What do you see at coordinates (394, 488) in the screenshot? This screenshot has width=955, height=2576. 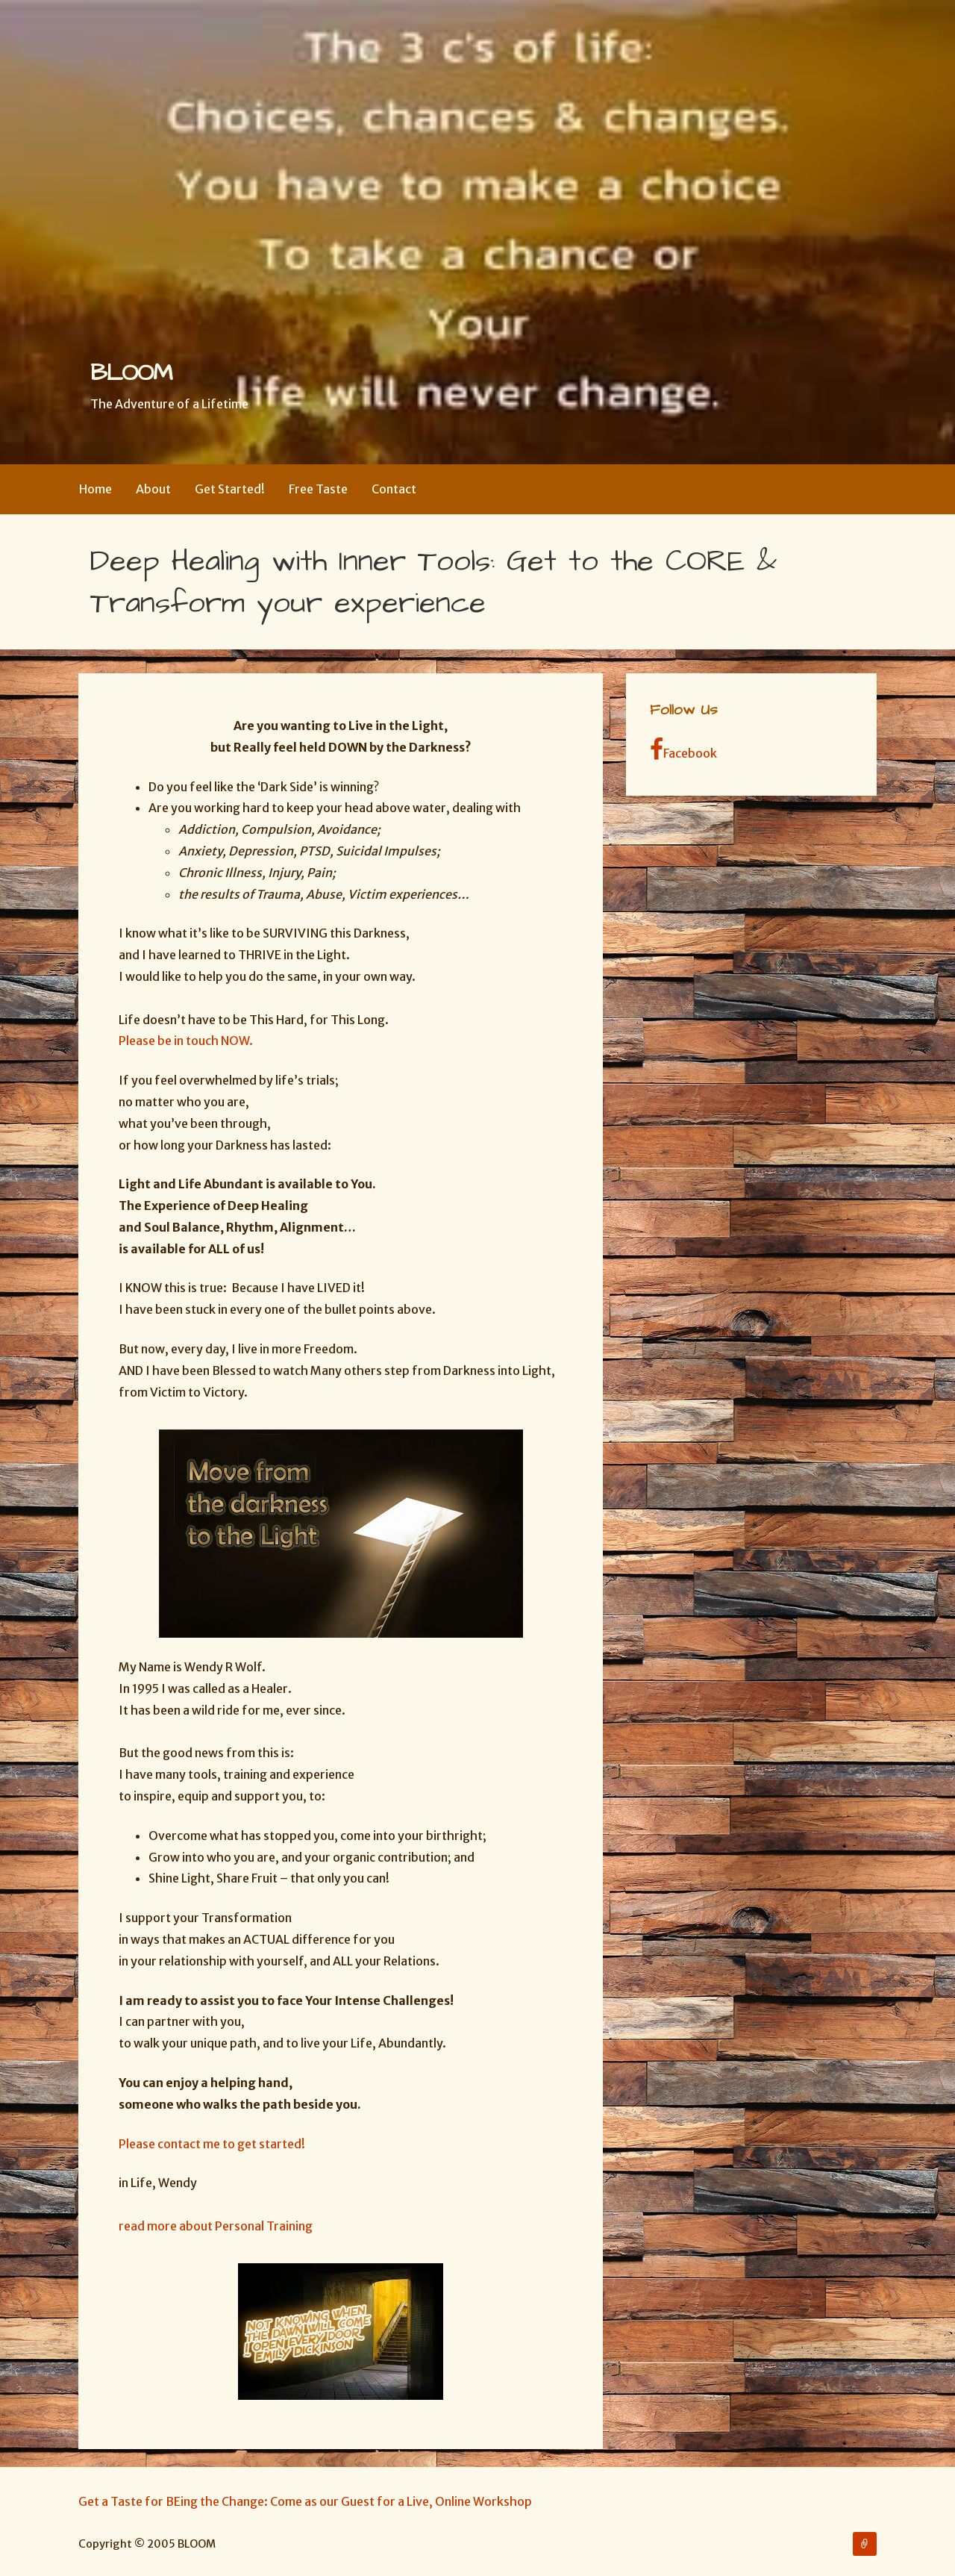 I see `Contact` at bounding box center [394, 488].